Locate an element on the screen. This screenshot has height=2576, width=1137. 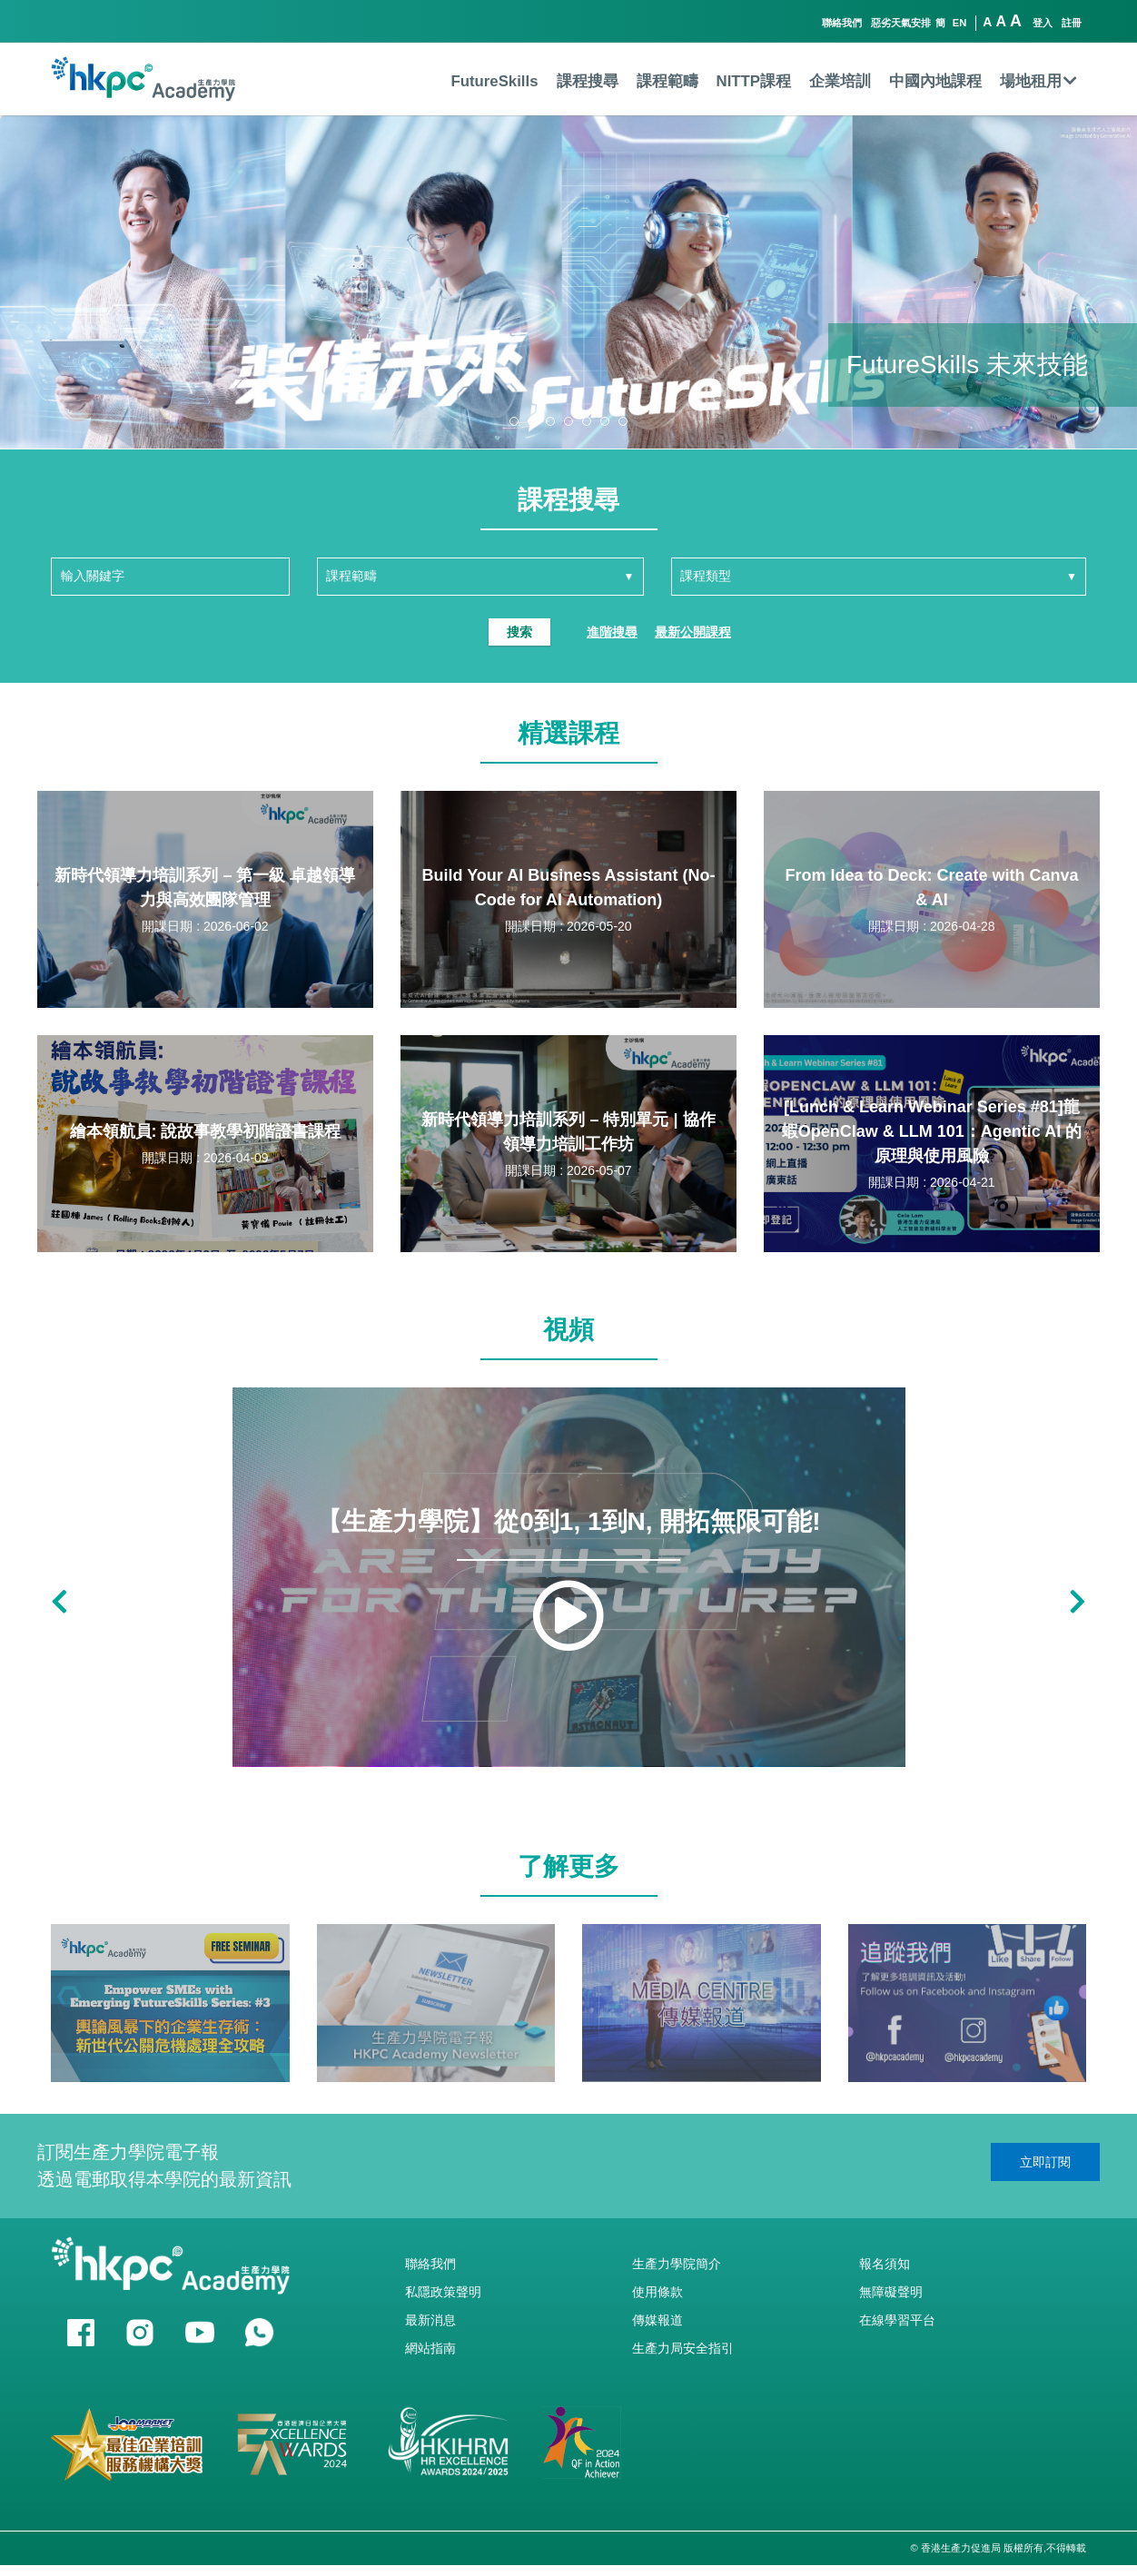
課程範疇 is located at coordinates (667, 81).